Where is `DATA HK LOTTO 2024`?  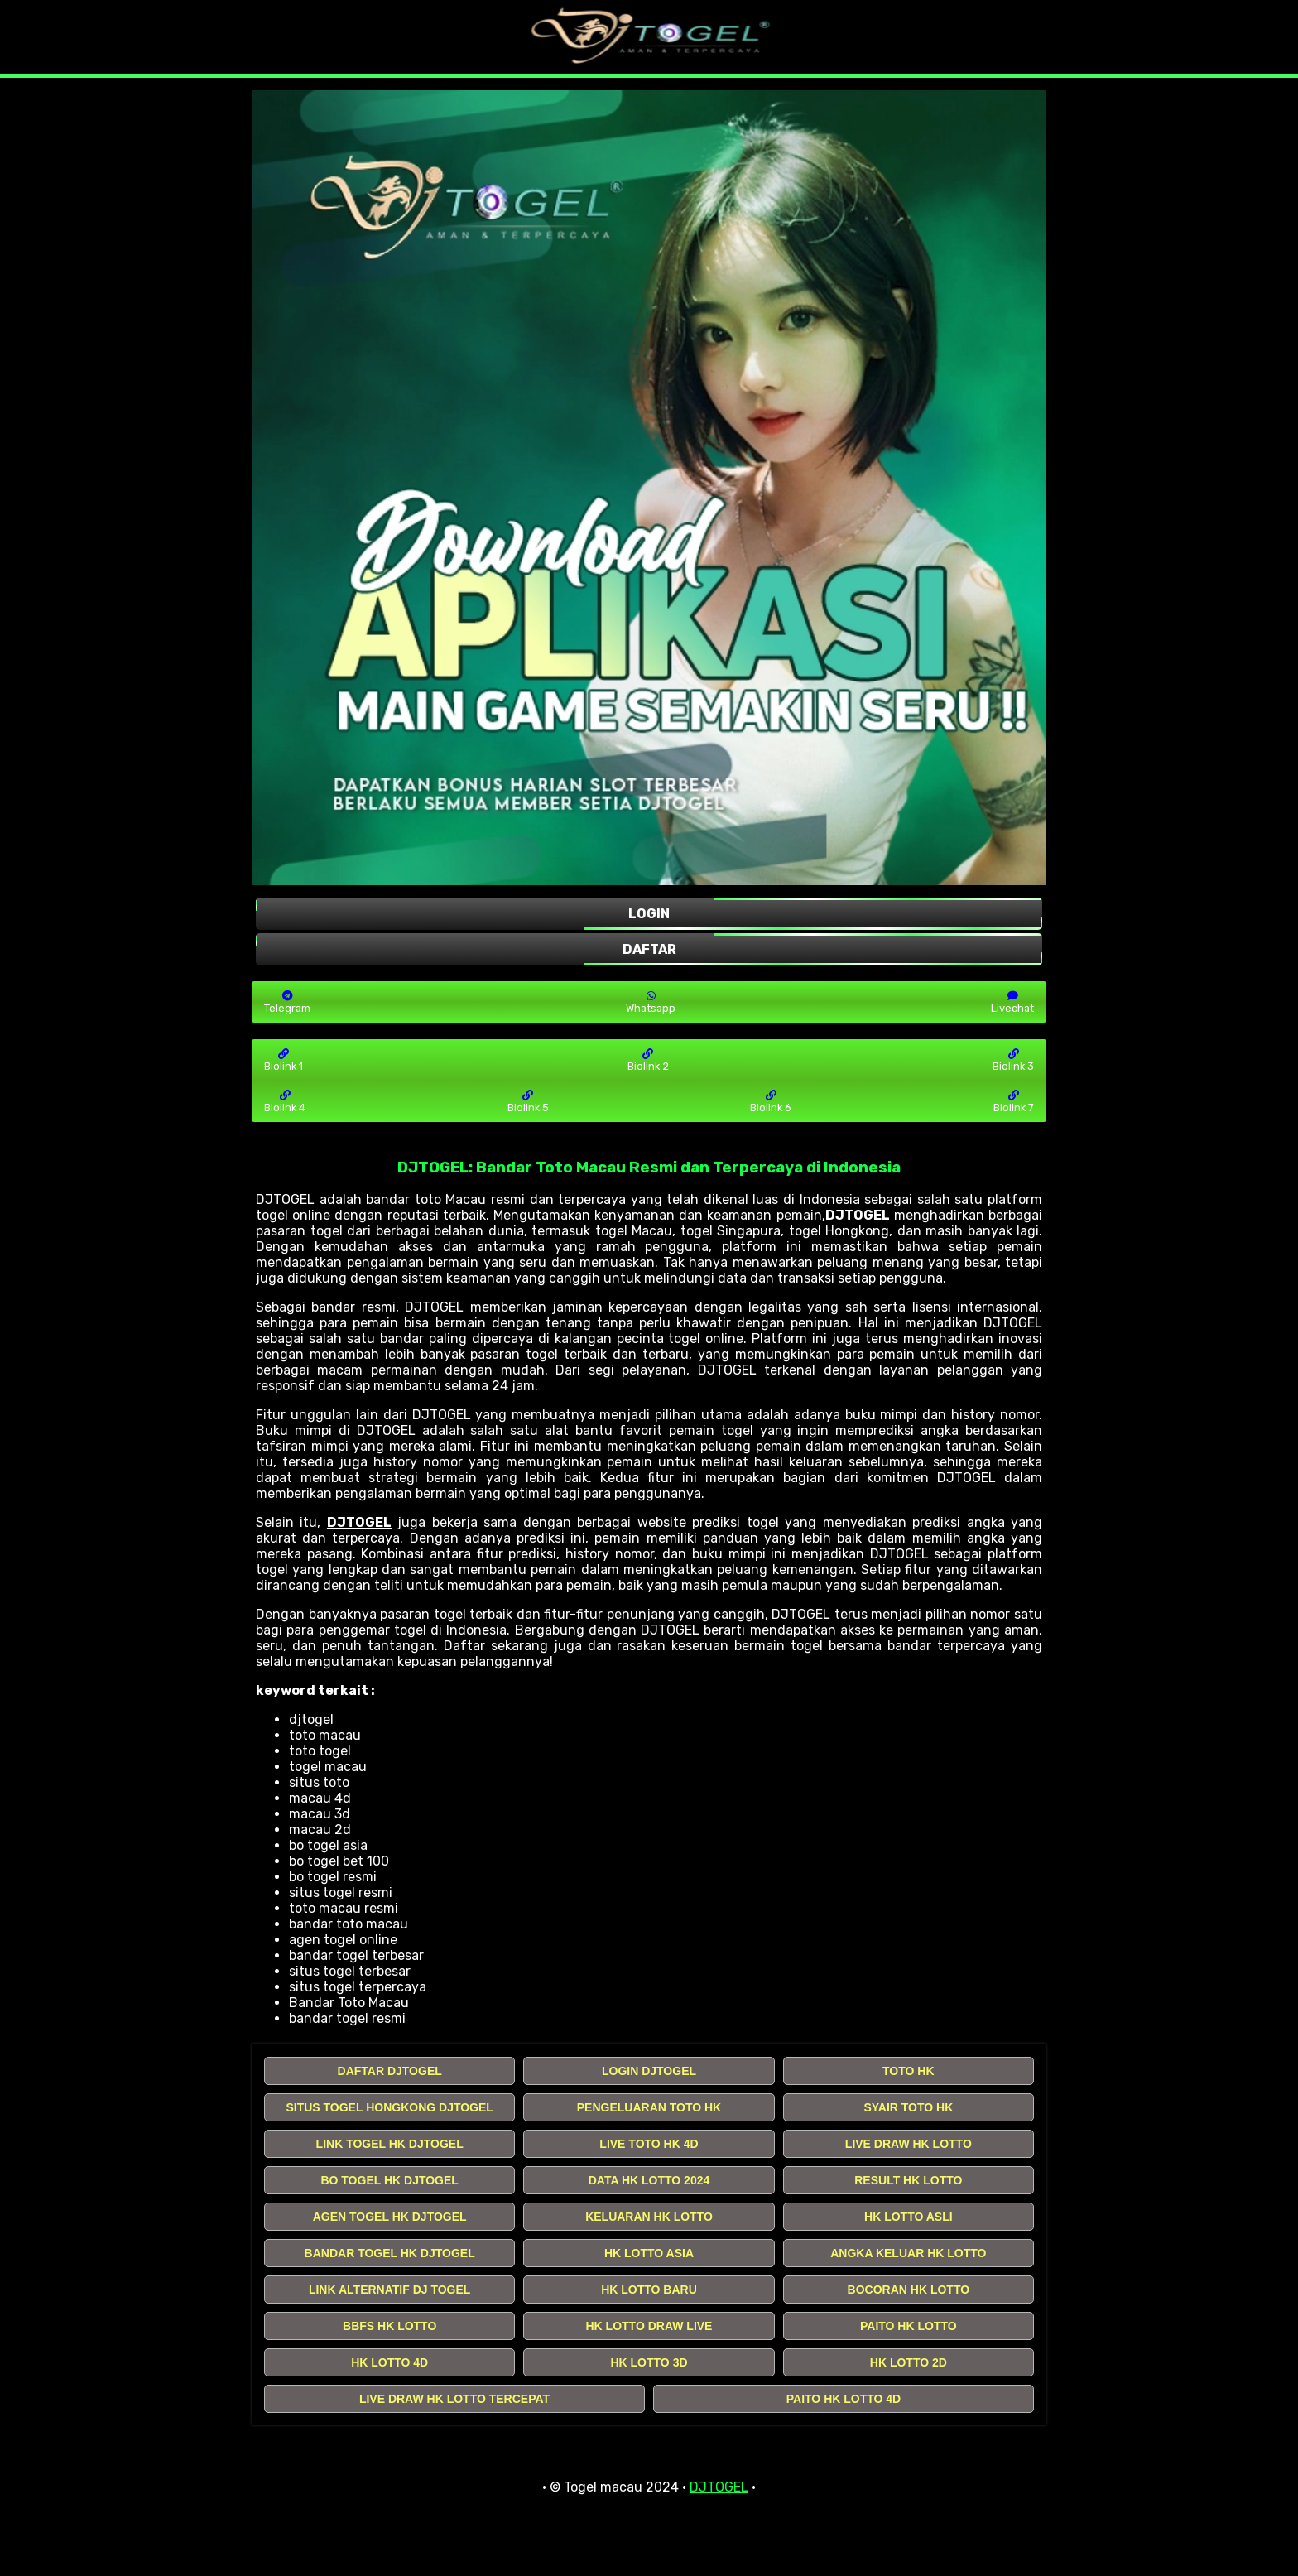
DATA HK LOTTO 2024 is located at coordinates (649, 2180).